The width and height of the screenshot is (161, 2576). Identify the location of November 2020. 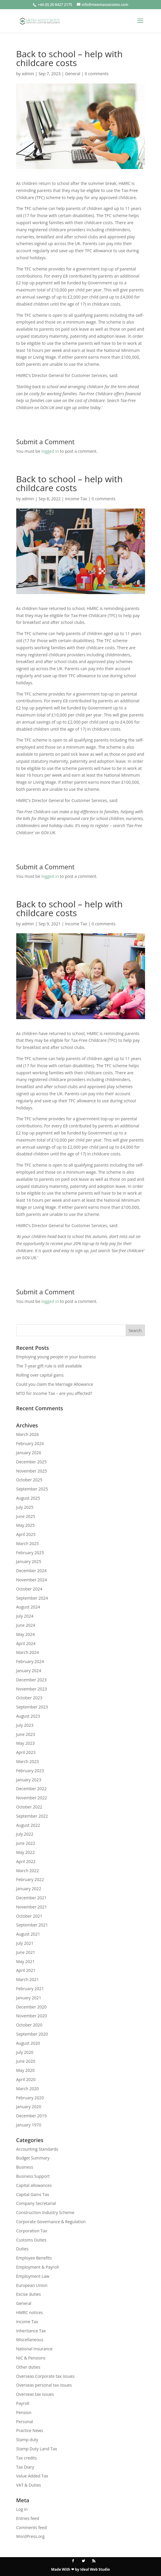
(31, 2016).